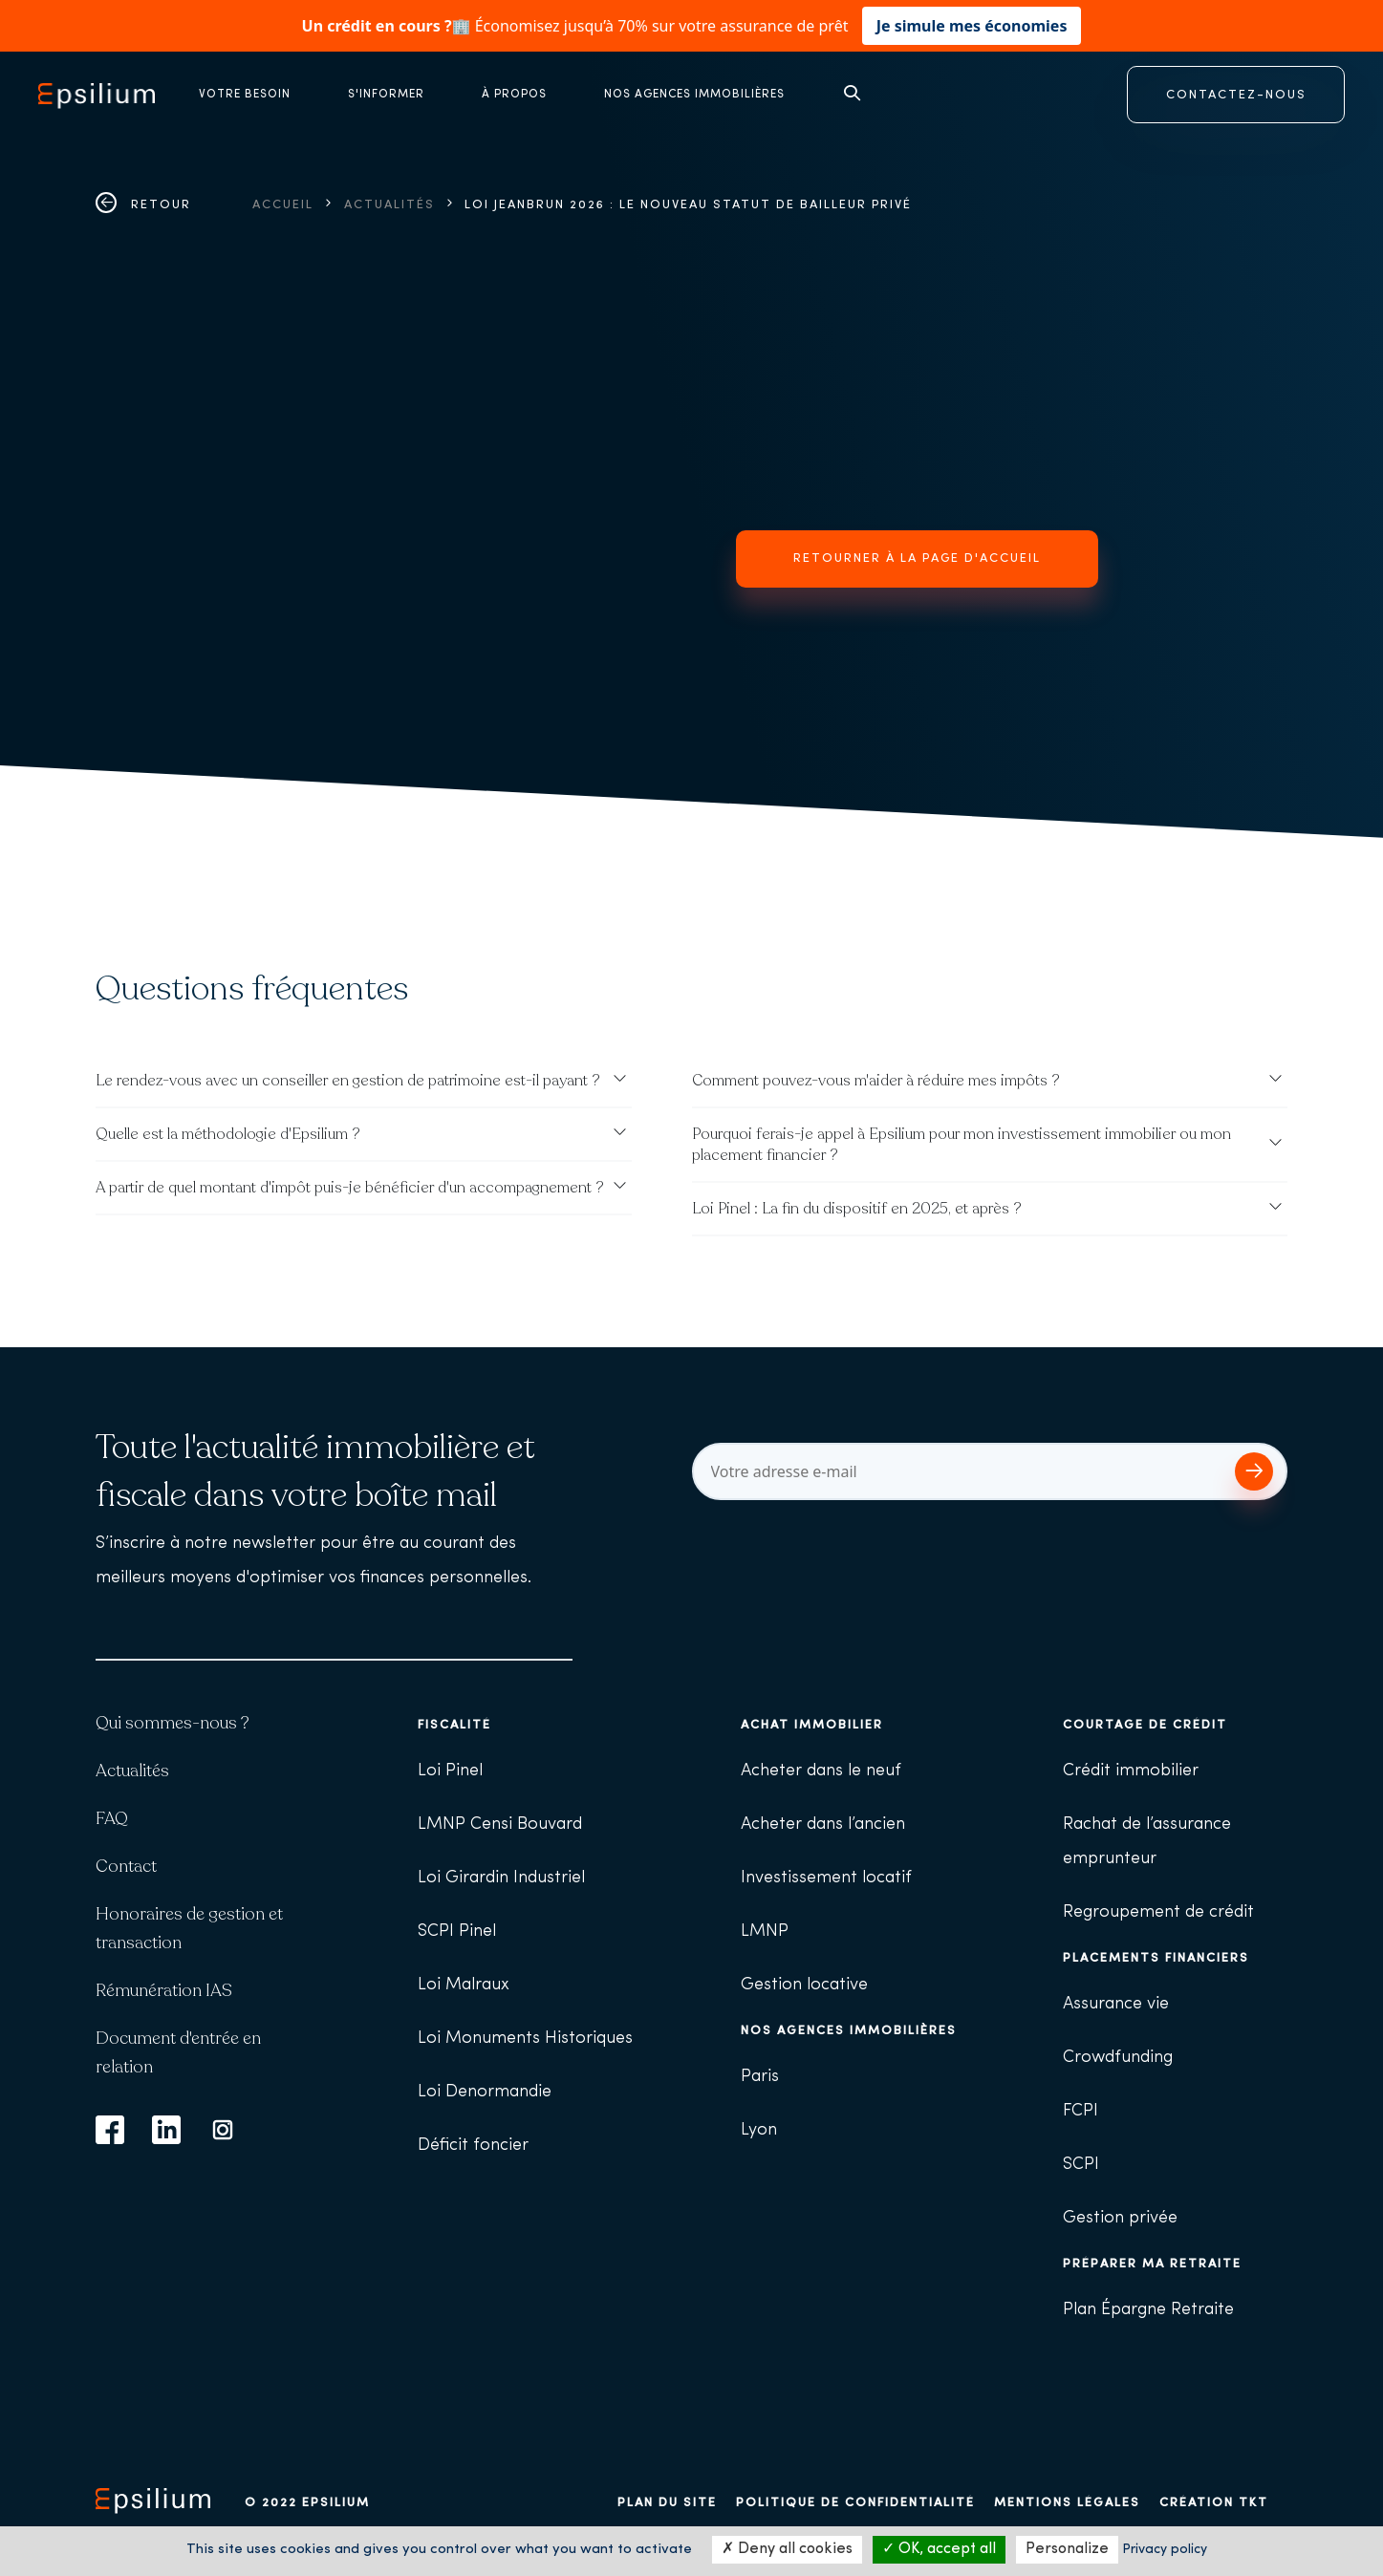  I want to click on Acheter dans l’ancien, so click(823, 1824).